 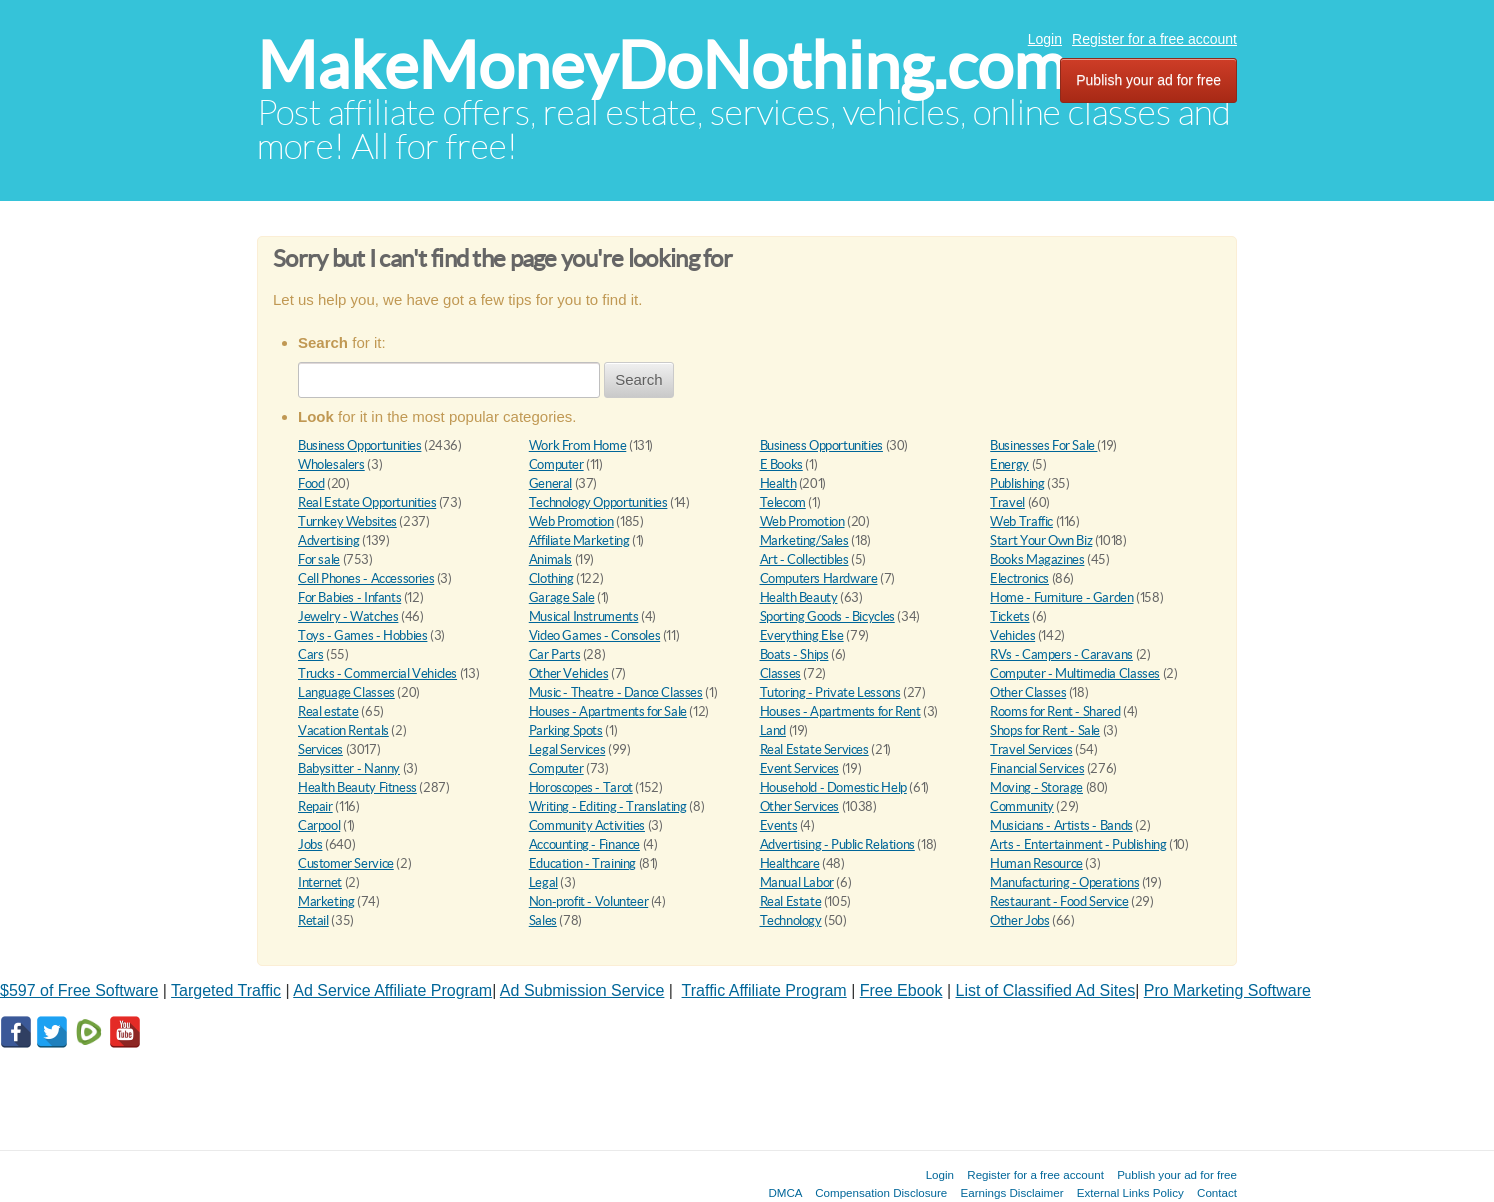 What do you see at coordinates (556, 464) in the screenshot?
I see `Computer` at bounding box center [556, 464].